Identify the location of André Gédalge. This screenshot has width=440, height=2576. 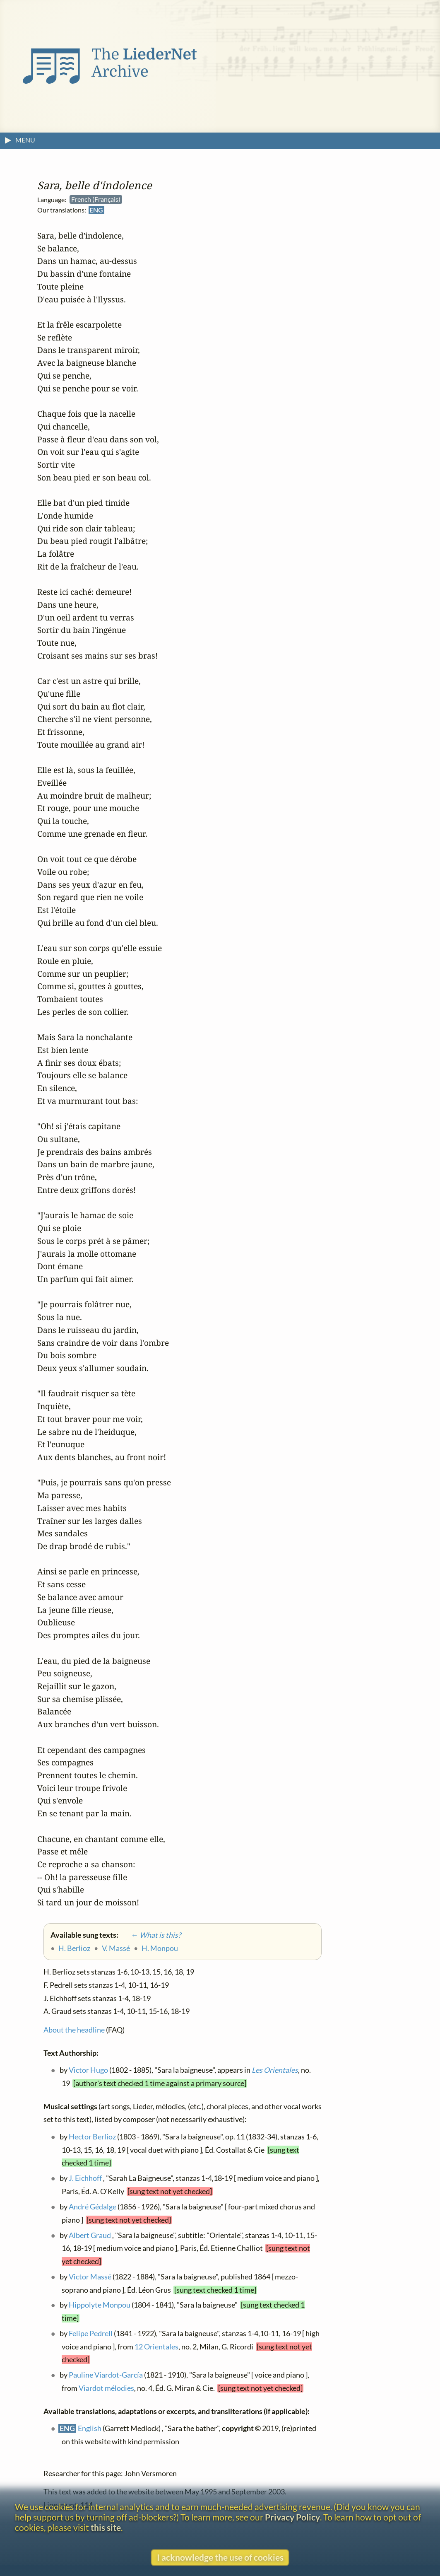
(92, 2206).